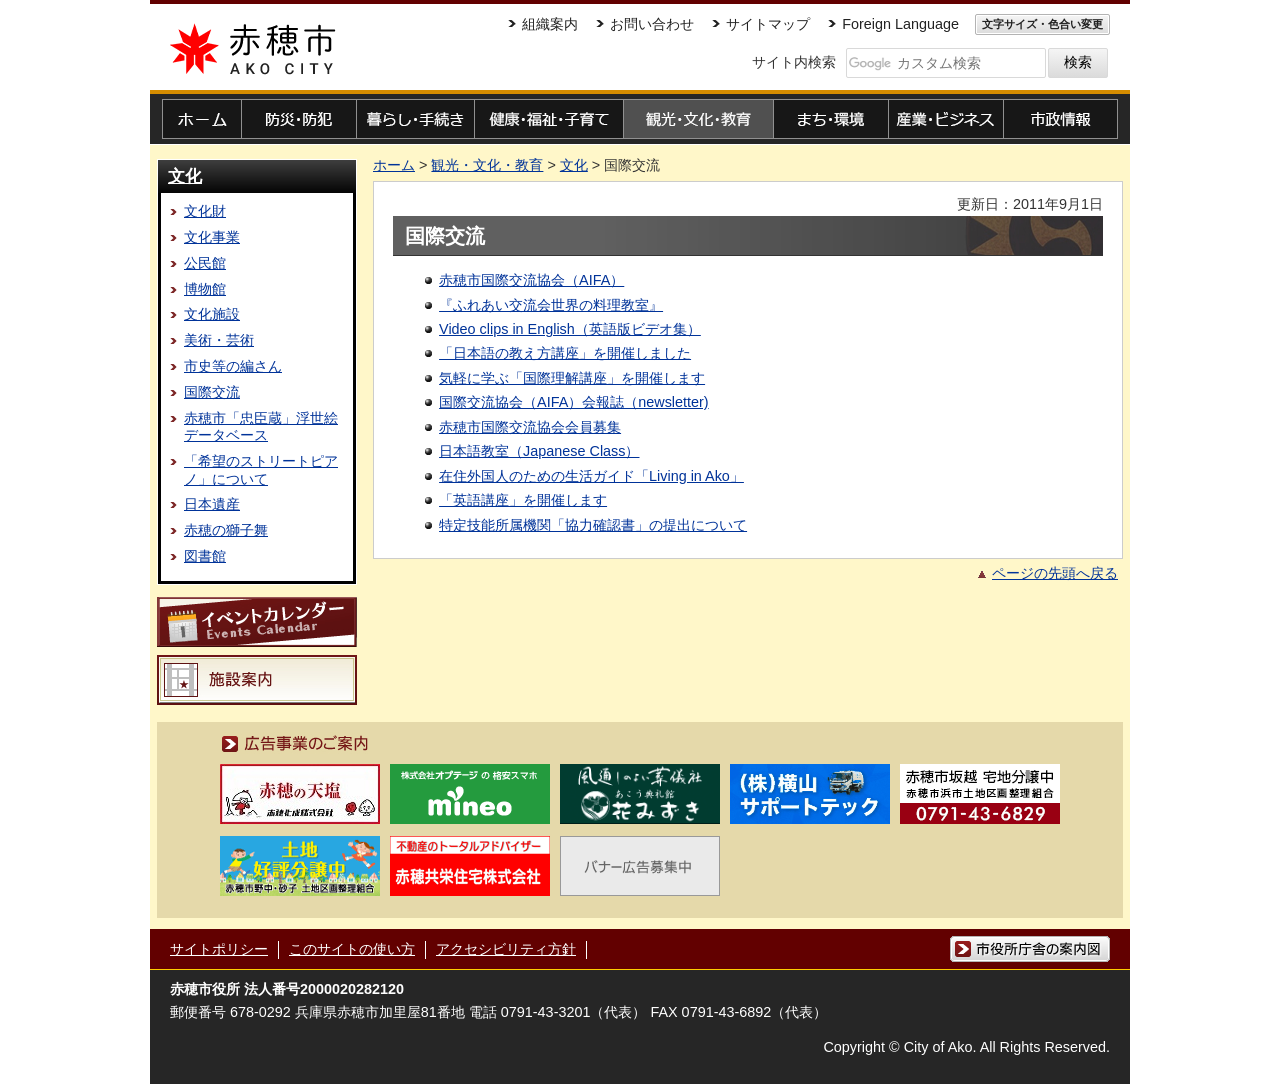  What do you see at coordinates (551, 305) in the screenshot?
I see `『ふれあい交流会世界の料理教室』` at bounding box center [551, 305].